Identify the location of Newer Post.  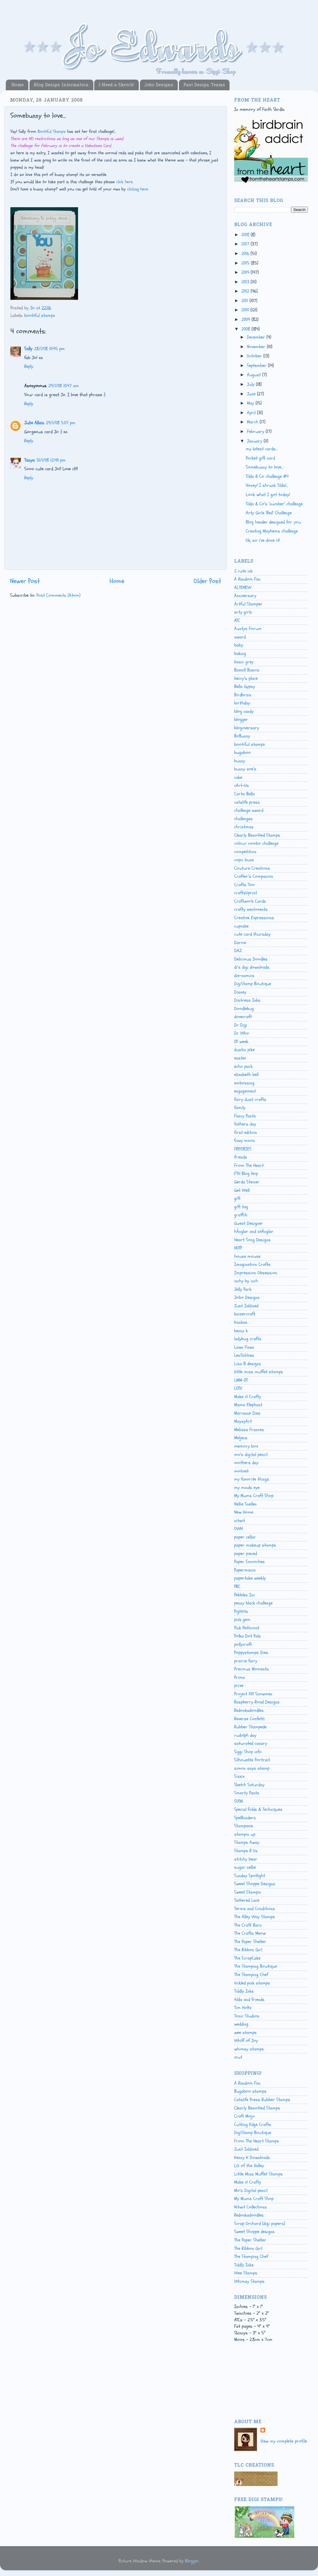
(25, 580).